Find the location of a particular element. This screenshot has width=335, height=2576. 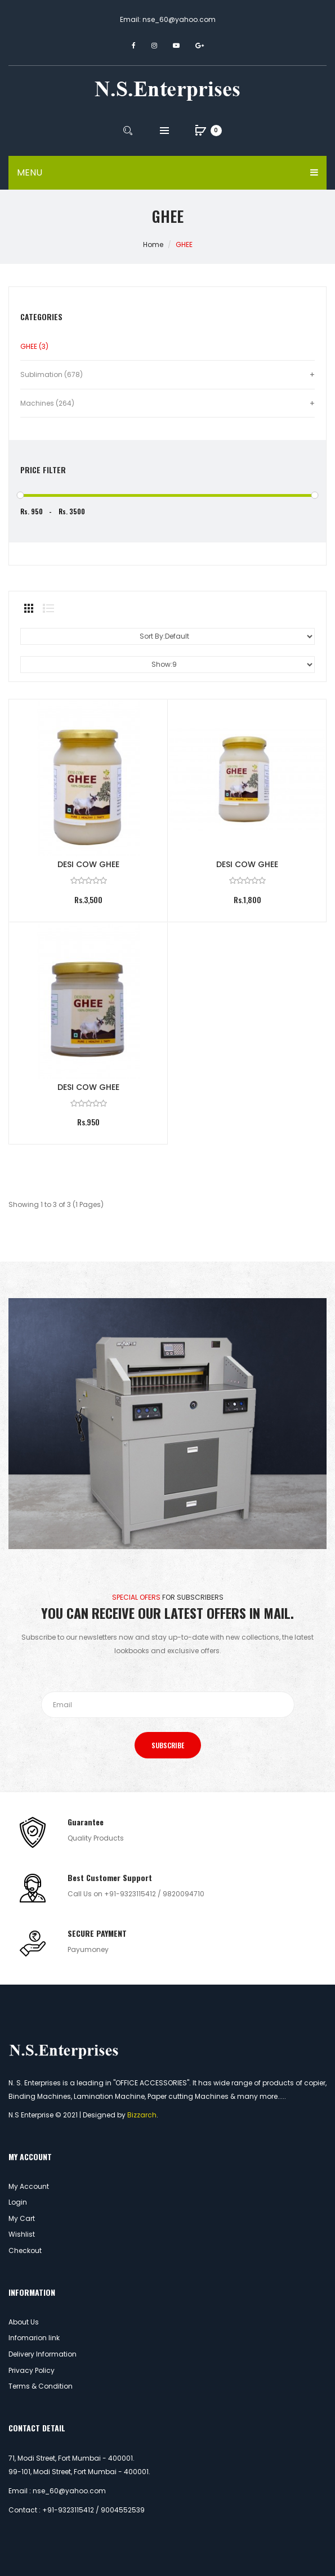

Delivery Information is located at coordinates (42, 2354).